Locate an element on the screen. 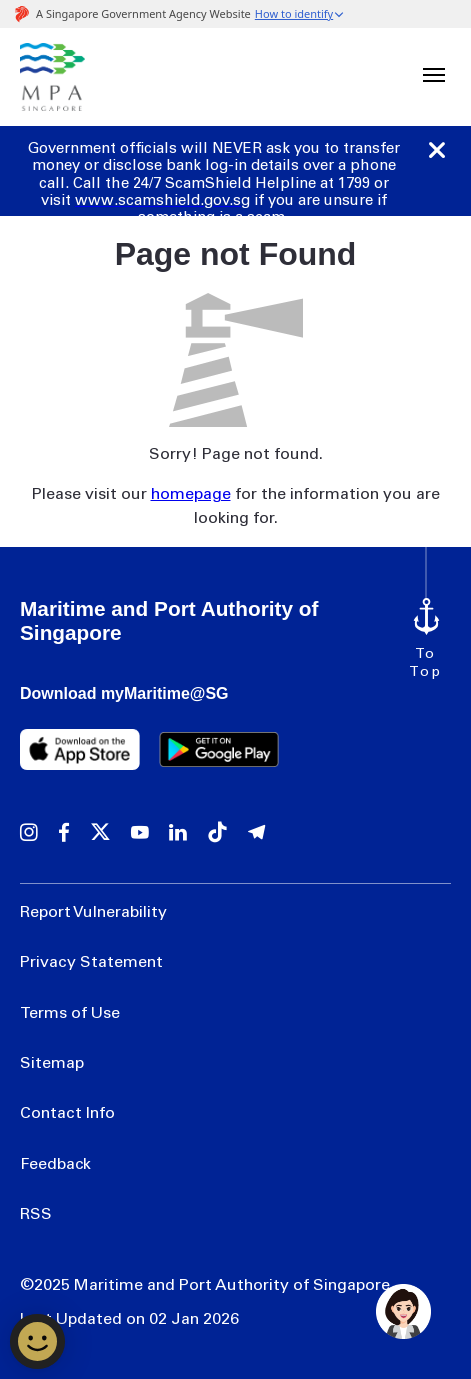 This screenshot has height=1379, width=471. homepage is located at coordinates (191, 495).